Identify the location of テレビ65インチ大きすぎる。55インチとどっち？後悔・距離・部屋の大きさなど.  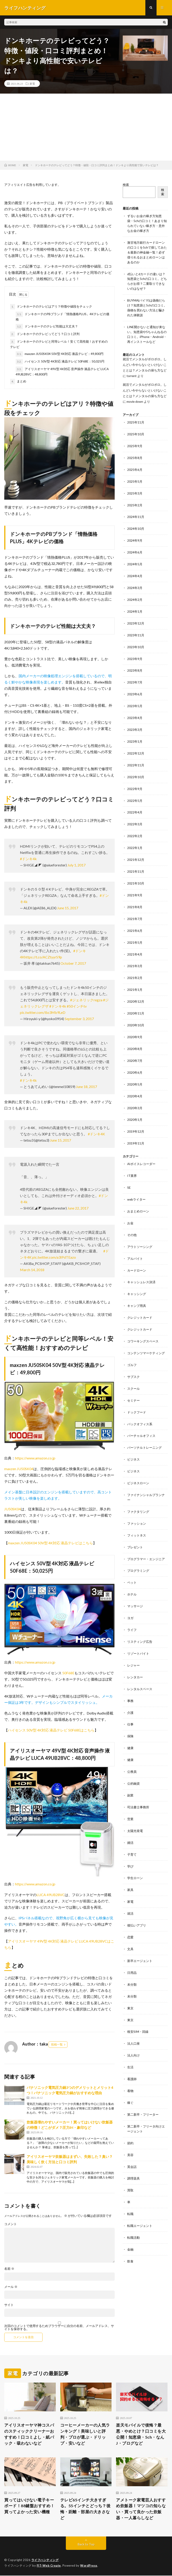
(85, 2509).